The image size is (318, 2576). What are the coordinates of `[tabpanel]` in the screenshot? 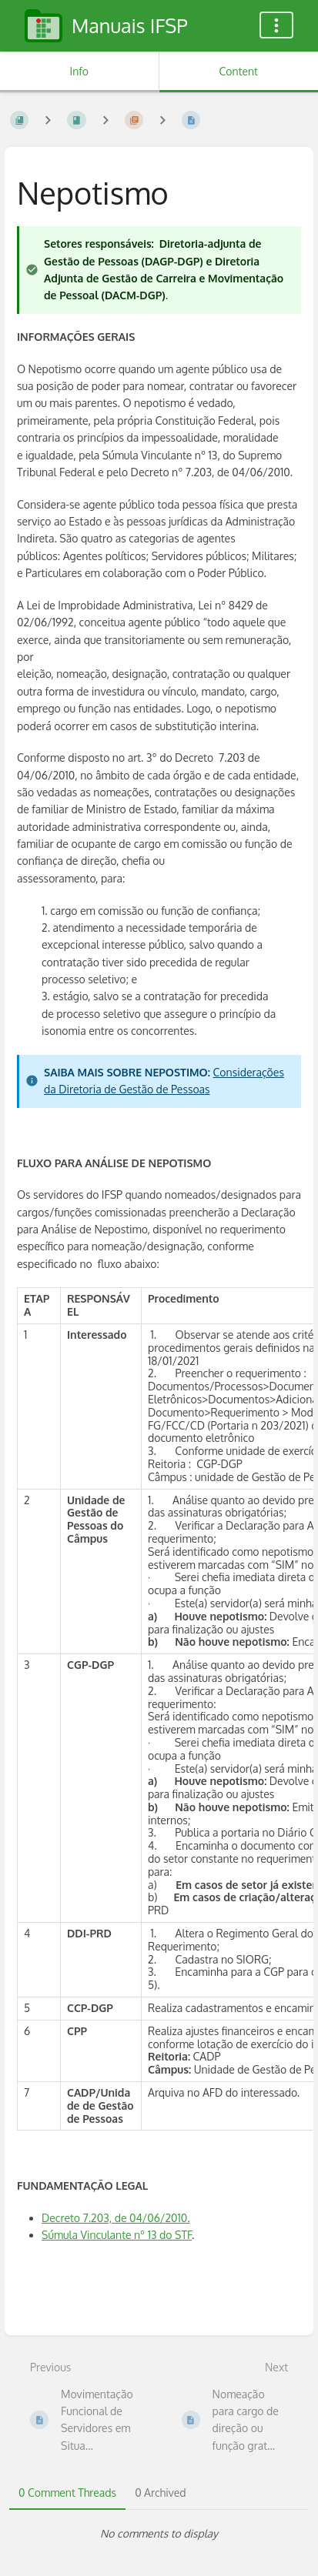 It's located at (159, 2533).